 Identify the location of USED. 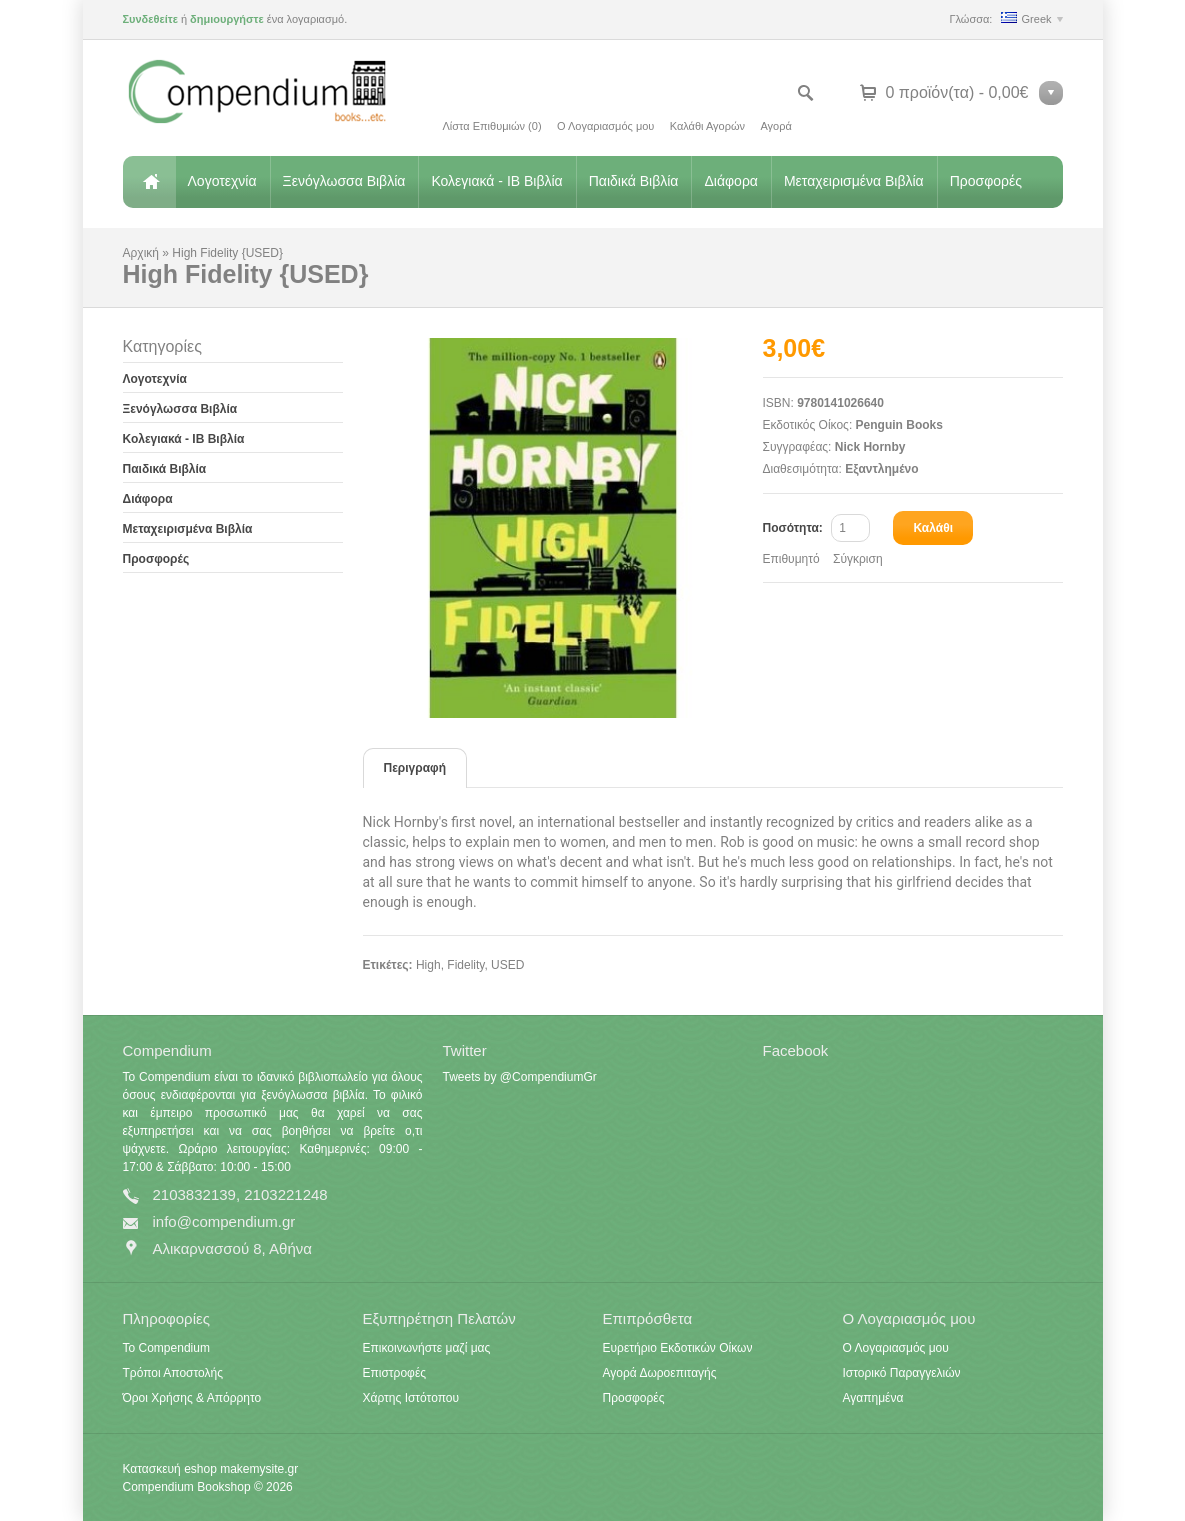
(507, 965).